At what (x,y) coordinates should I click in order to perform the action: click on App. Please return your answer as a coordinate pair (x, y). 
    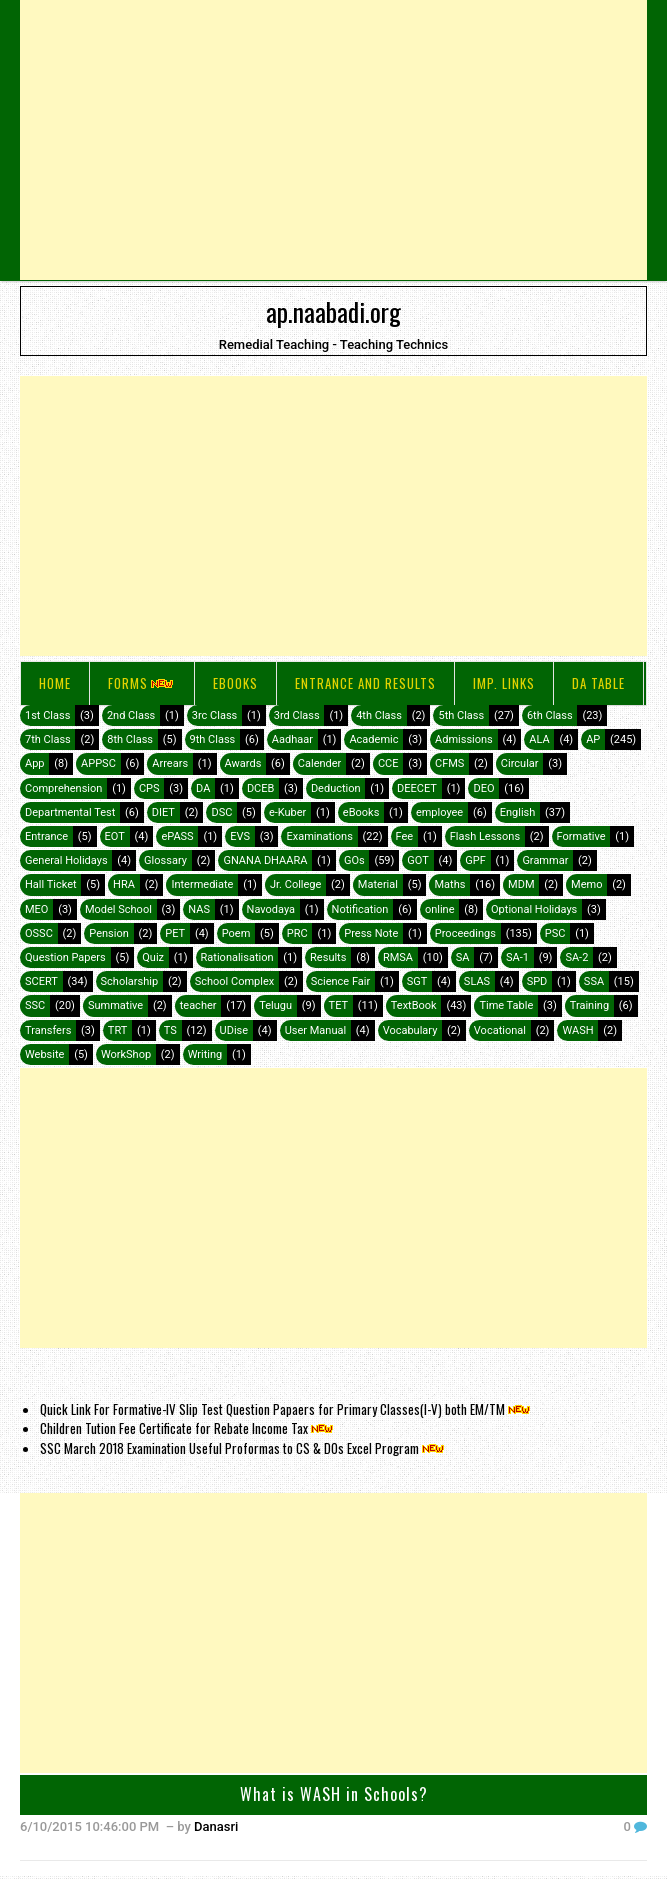
    Looking at the image, I should click on (35, 763).